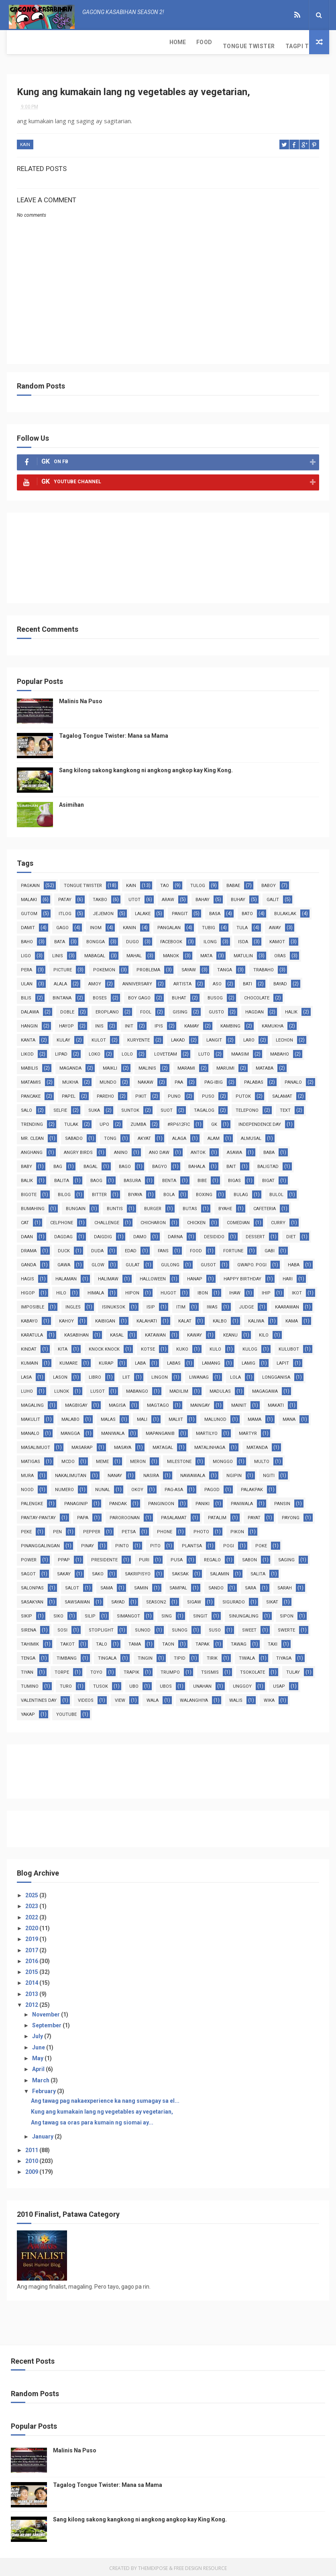 This screenshot has height=2576, width=336. I want to click on telepono, so click(247, 1107).